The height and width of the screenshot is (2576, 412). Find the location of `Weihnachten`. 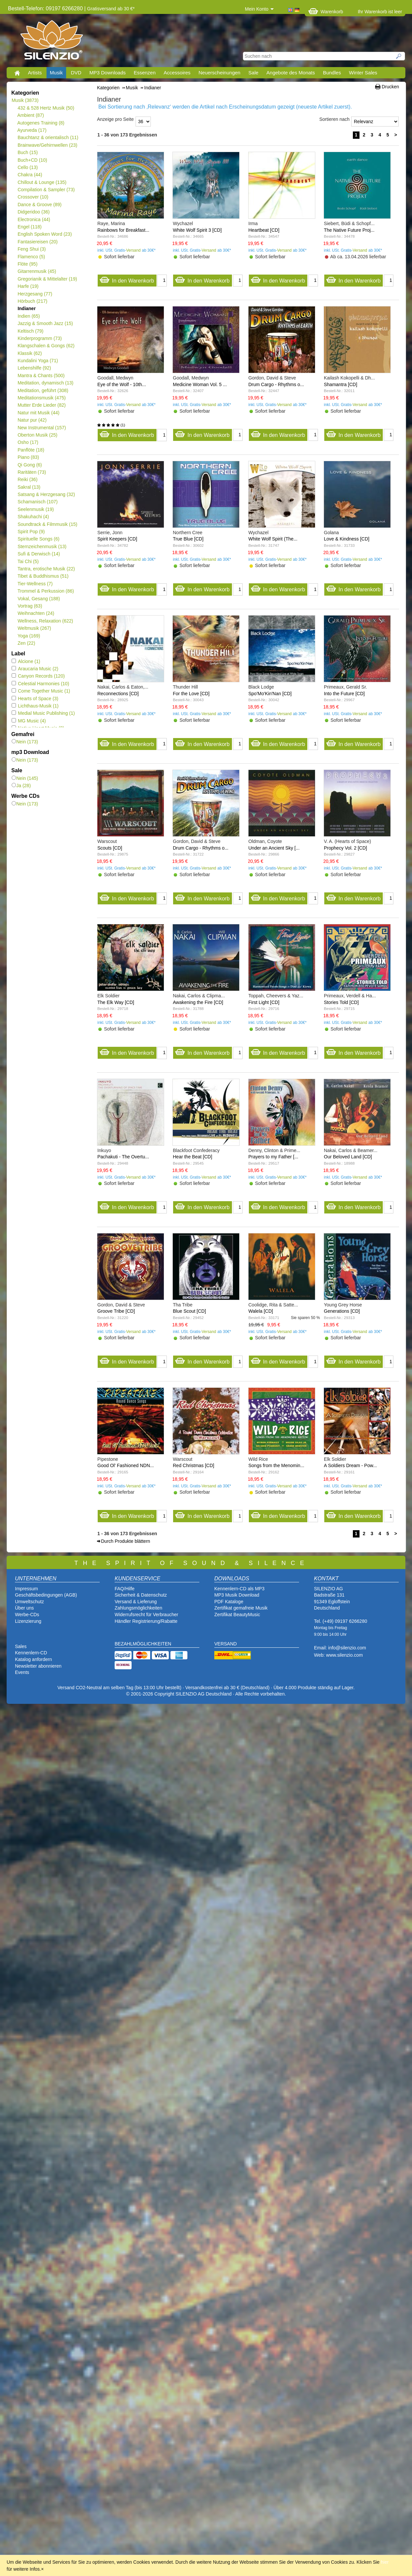

Weihnachten is located at coordinates (35, 613).